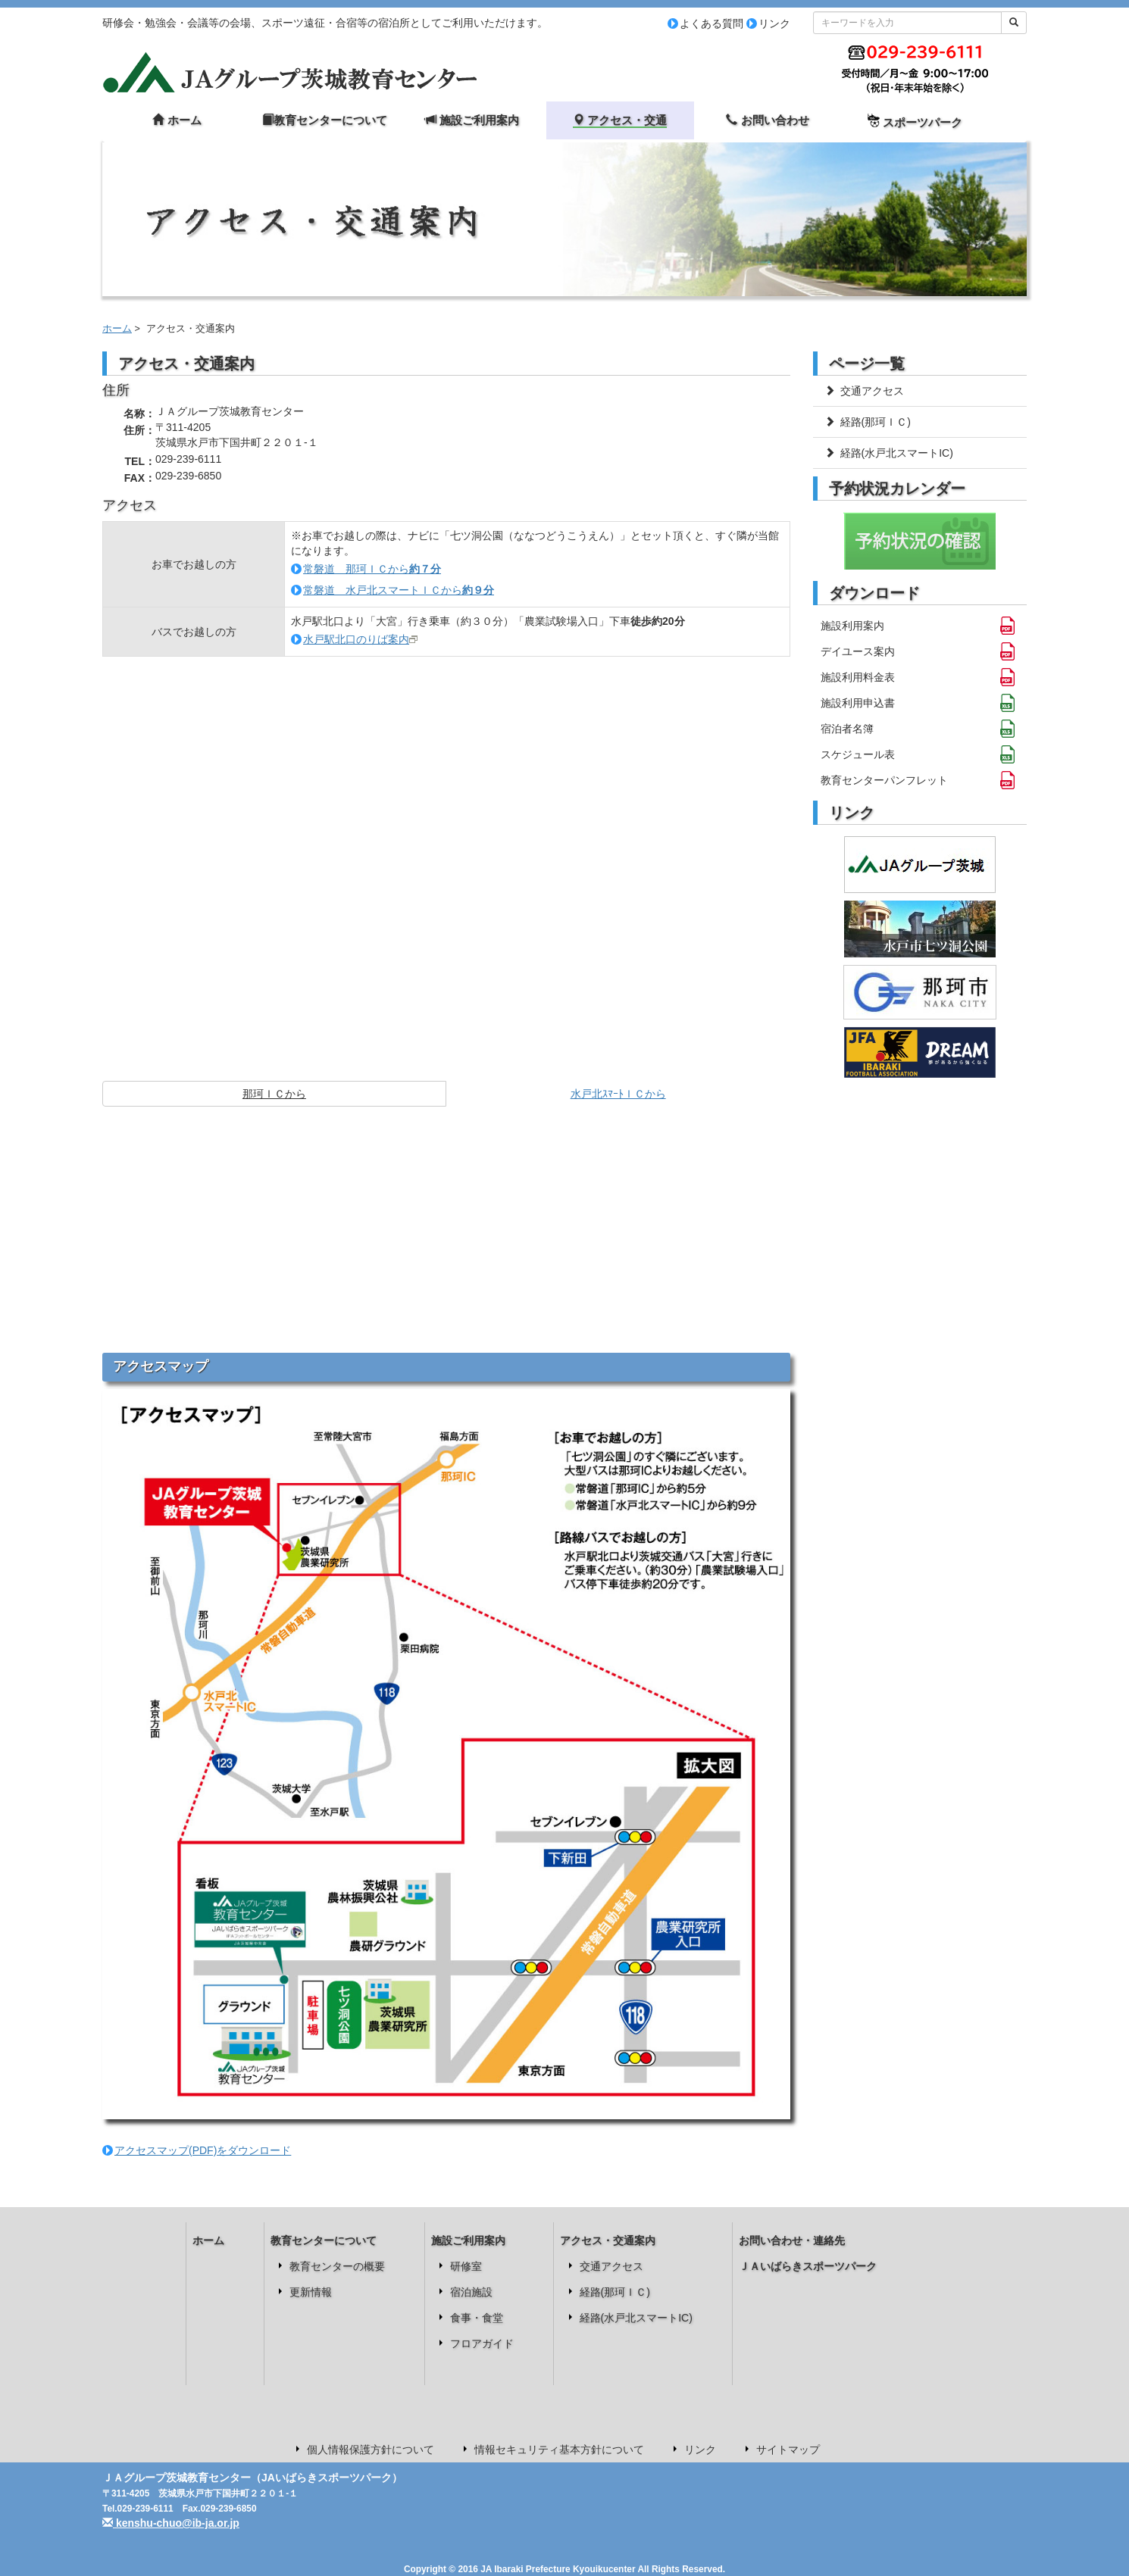 This screenshot has height=2576, width=1129. What do you see at coordinates (324, 2240) in the screenshot?
I see `教育センターについて` at bounding box center [324, 2240].